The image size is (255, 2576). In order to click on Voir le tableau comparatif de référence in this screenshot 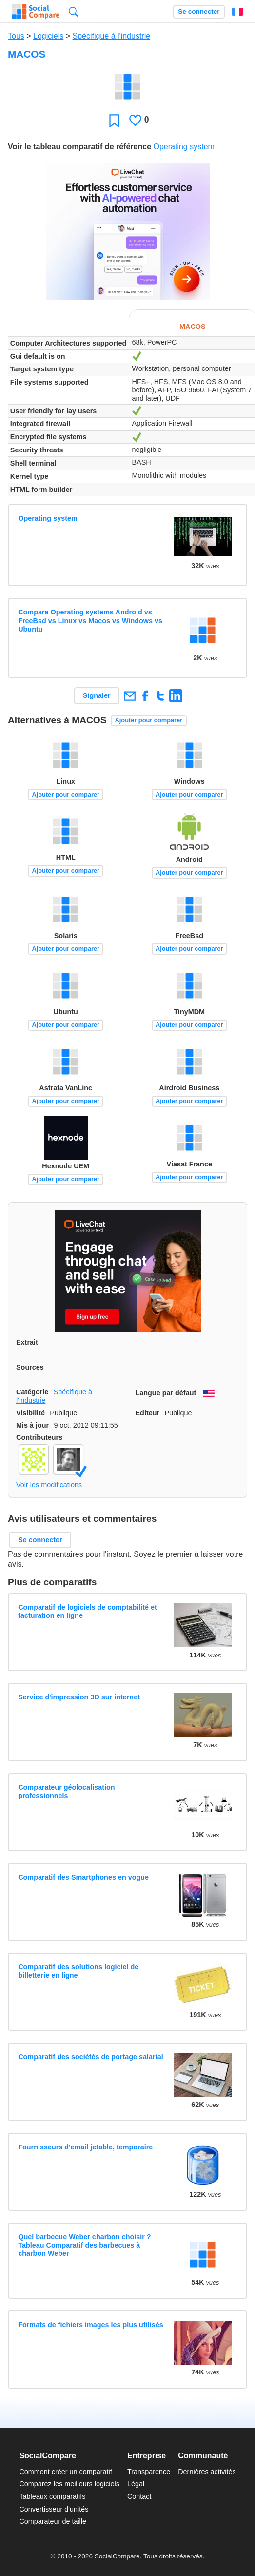, I will do `click(79, 147)`.